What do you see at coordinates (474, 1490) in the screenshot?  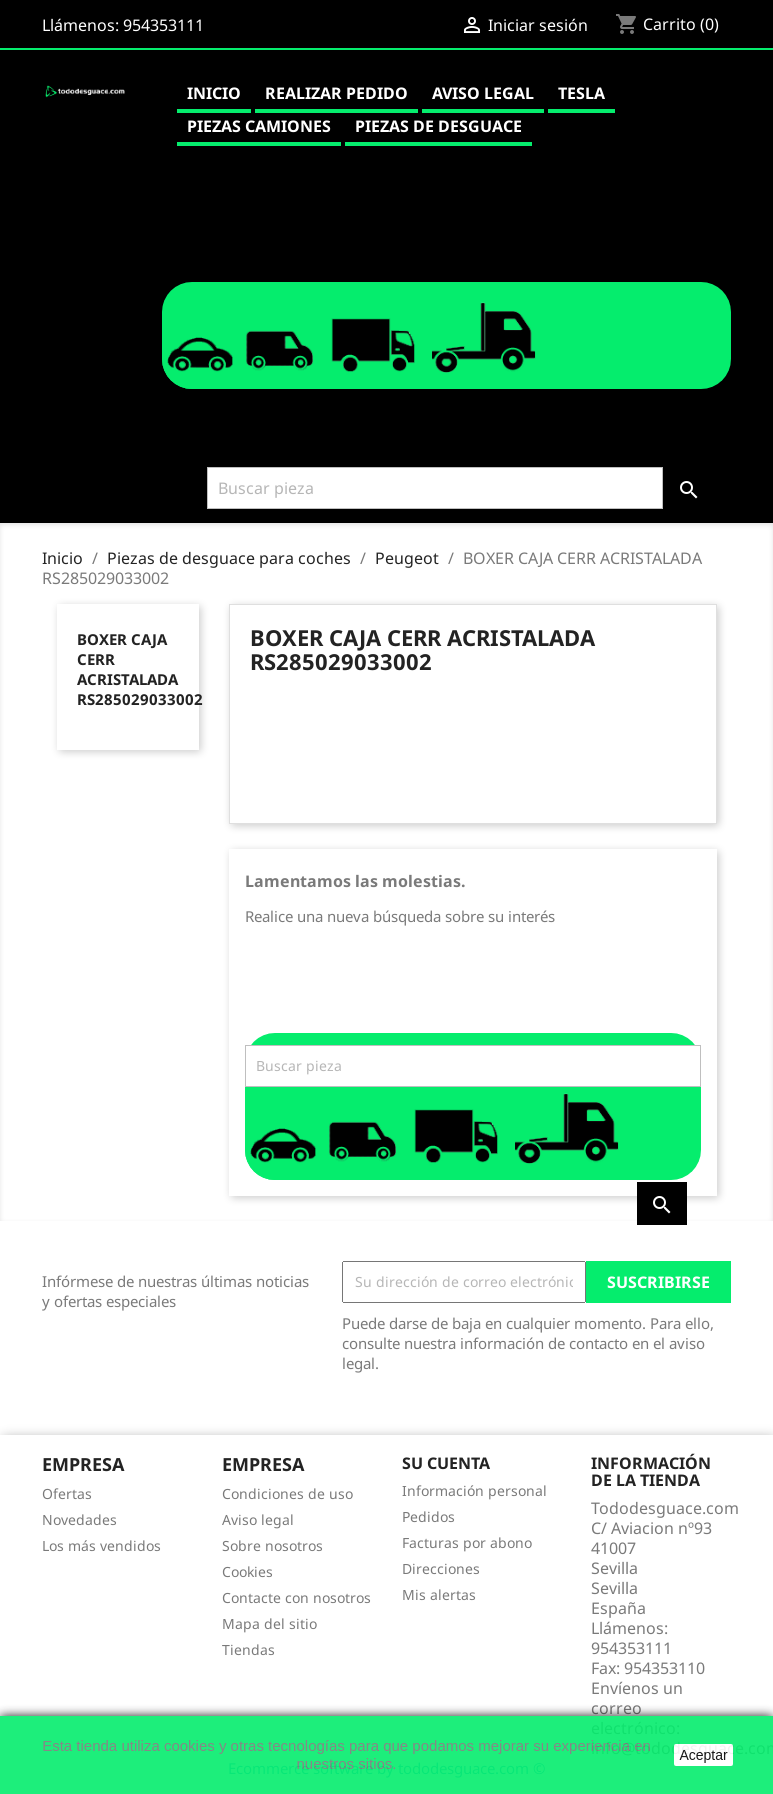 I see `Información personal` at bounding box center [474, 1490].